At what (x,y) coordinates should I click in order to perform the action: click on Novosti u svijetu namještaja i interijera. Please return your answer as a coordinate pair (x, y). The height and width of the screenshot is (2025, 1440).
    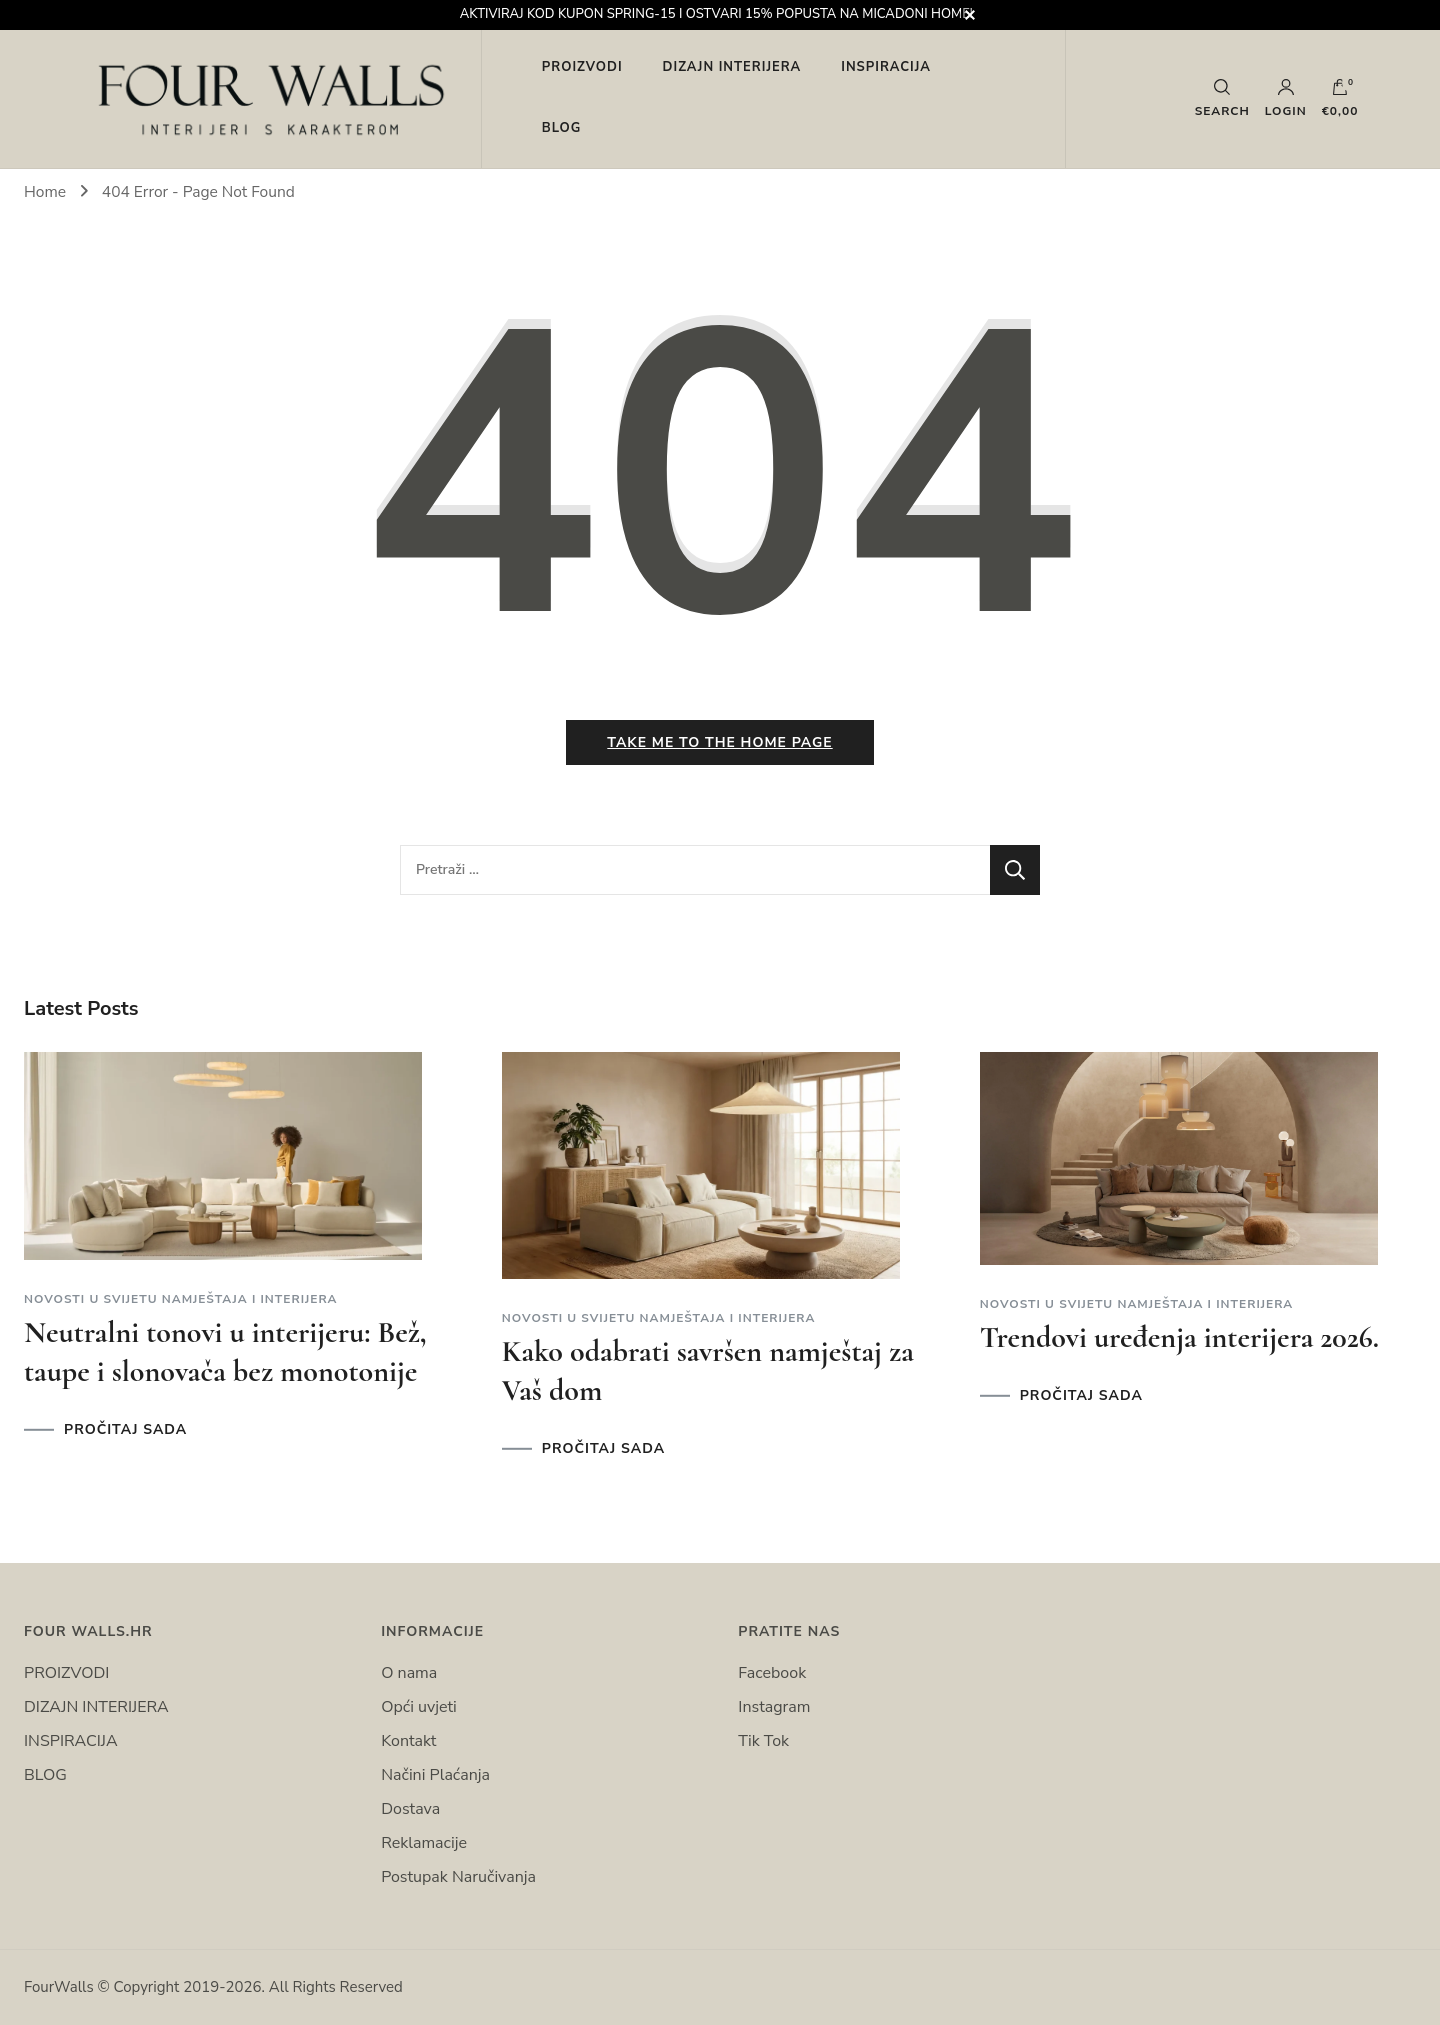
    Looking at the image, I should click on (181, 1299).